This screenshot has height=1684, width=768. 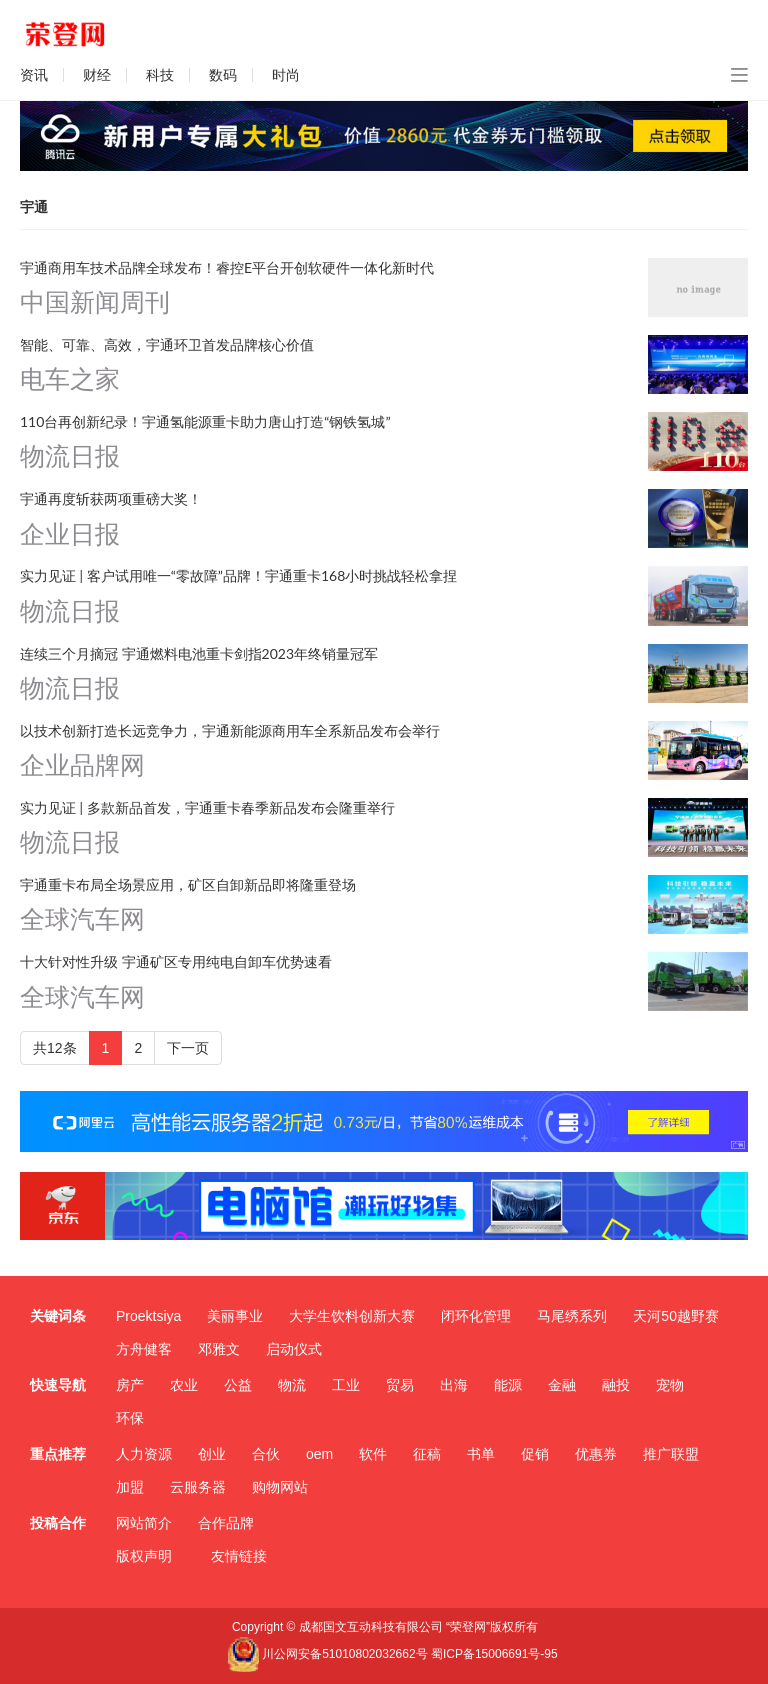 I want to click on 时尚, so click(x=286, y=75).